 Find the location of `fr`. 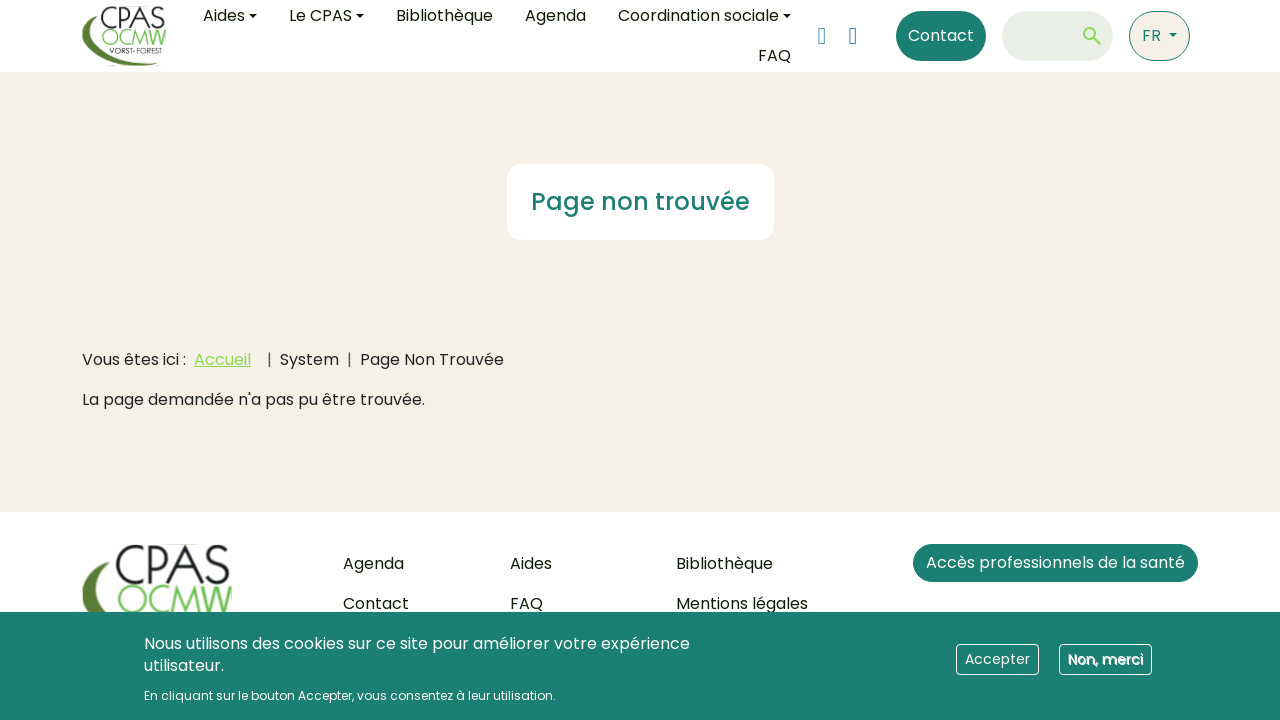

fr is located at coordinates (1153, 35).